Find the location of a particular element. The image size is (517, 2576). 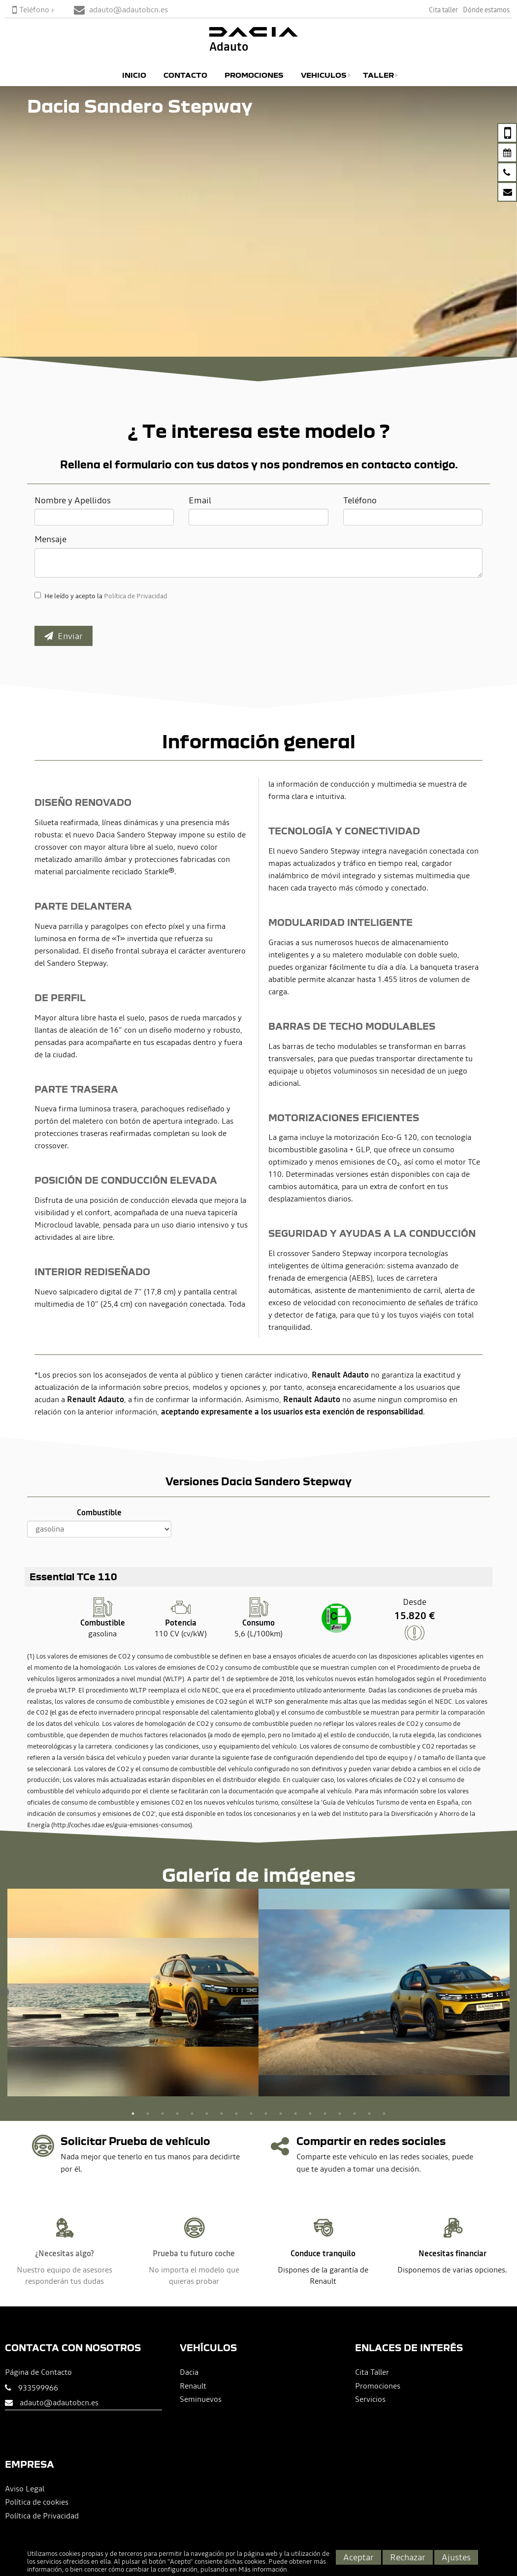

Contacta con nosotros is located at coordinates (73, 2347).